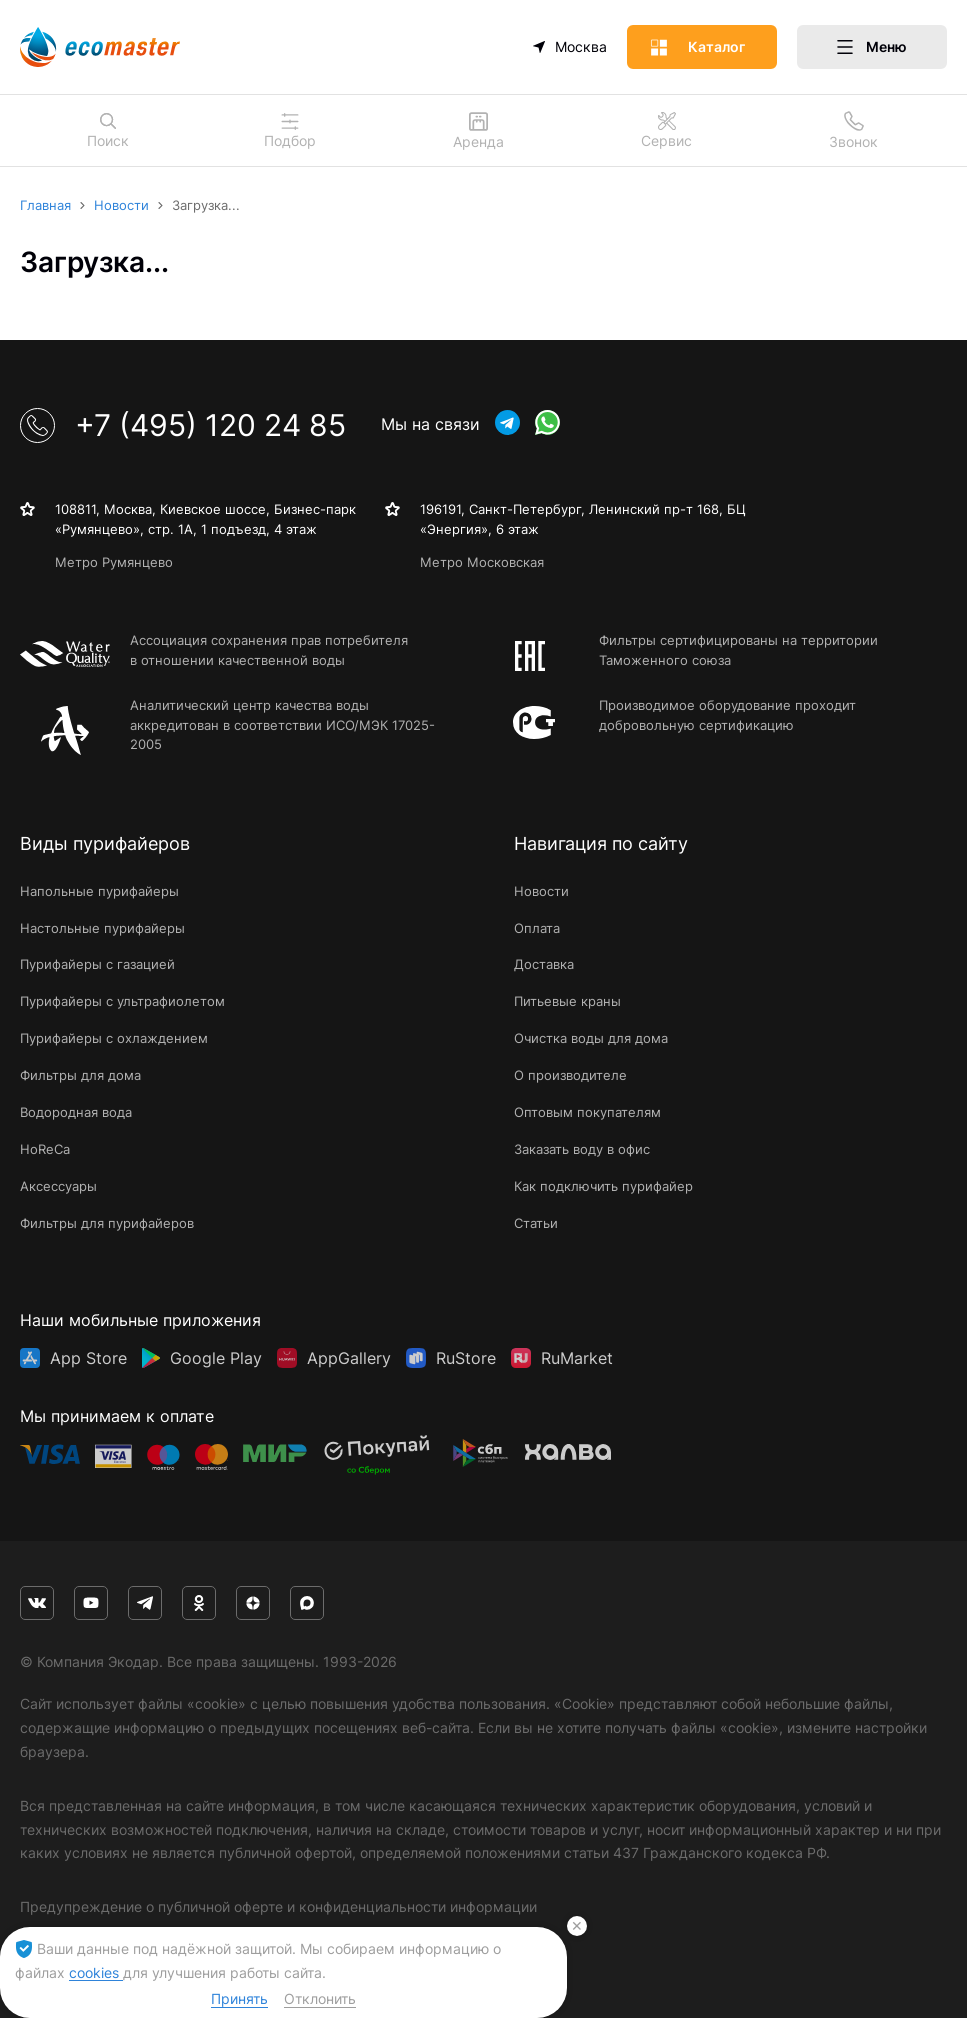  I want to click on Настольные пурифайеры, so click(102, 928).